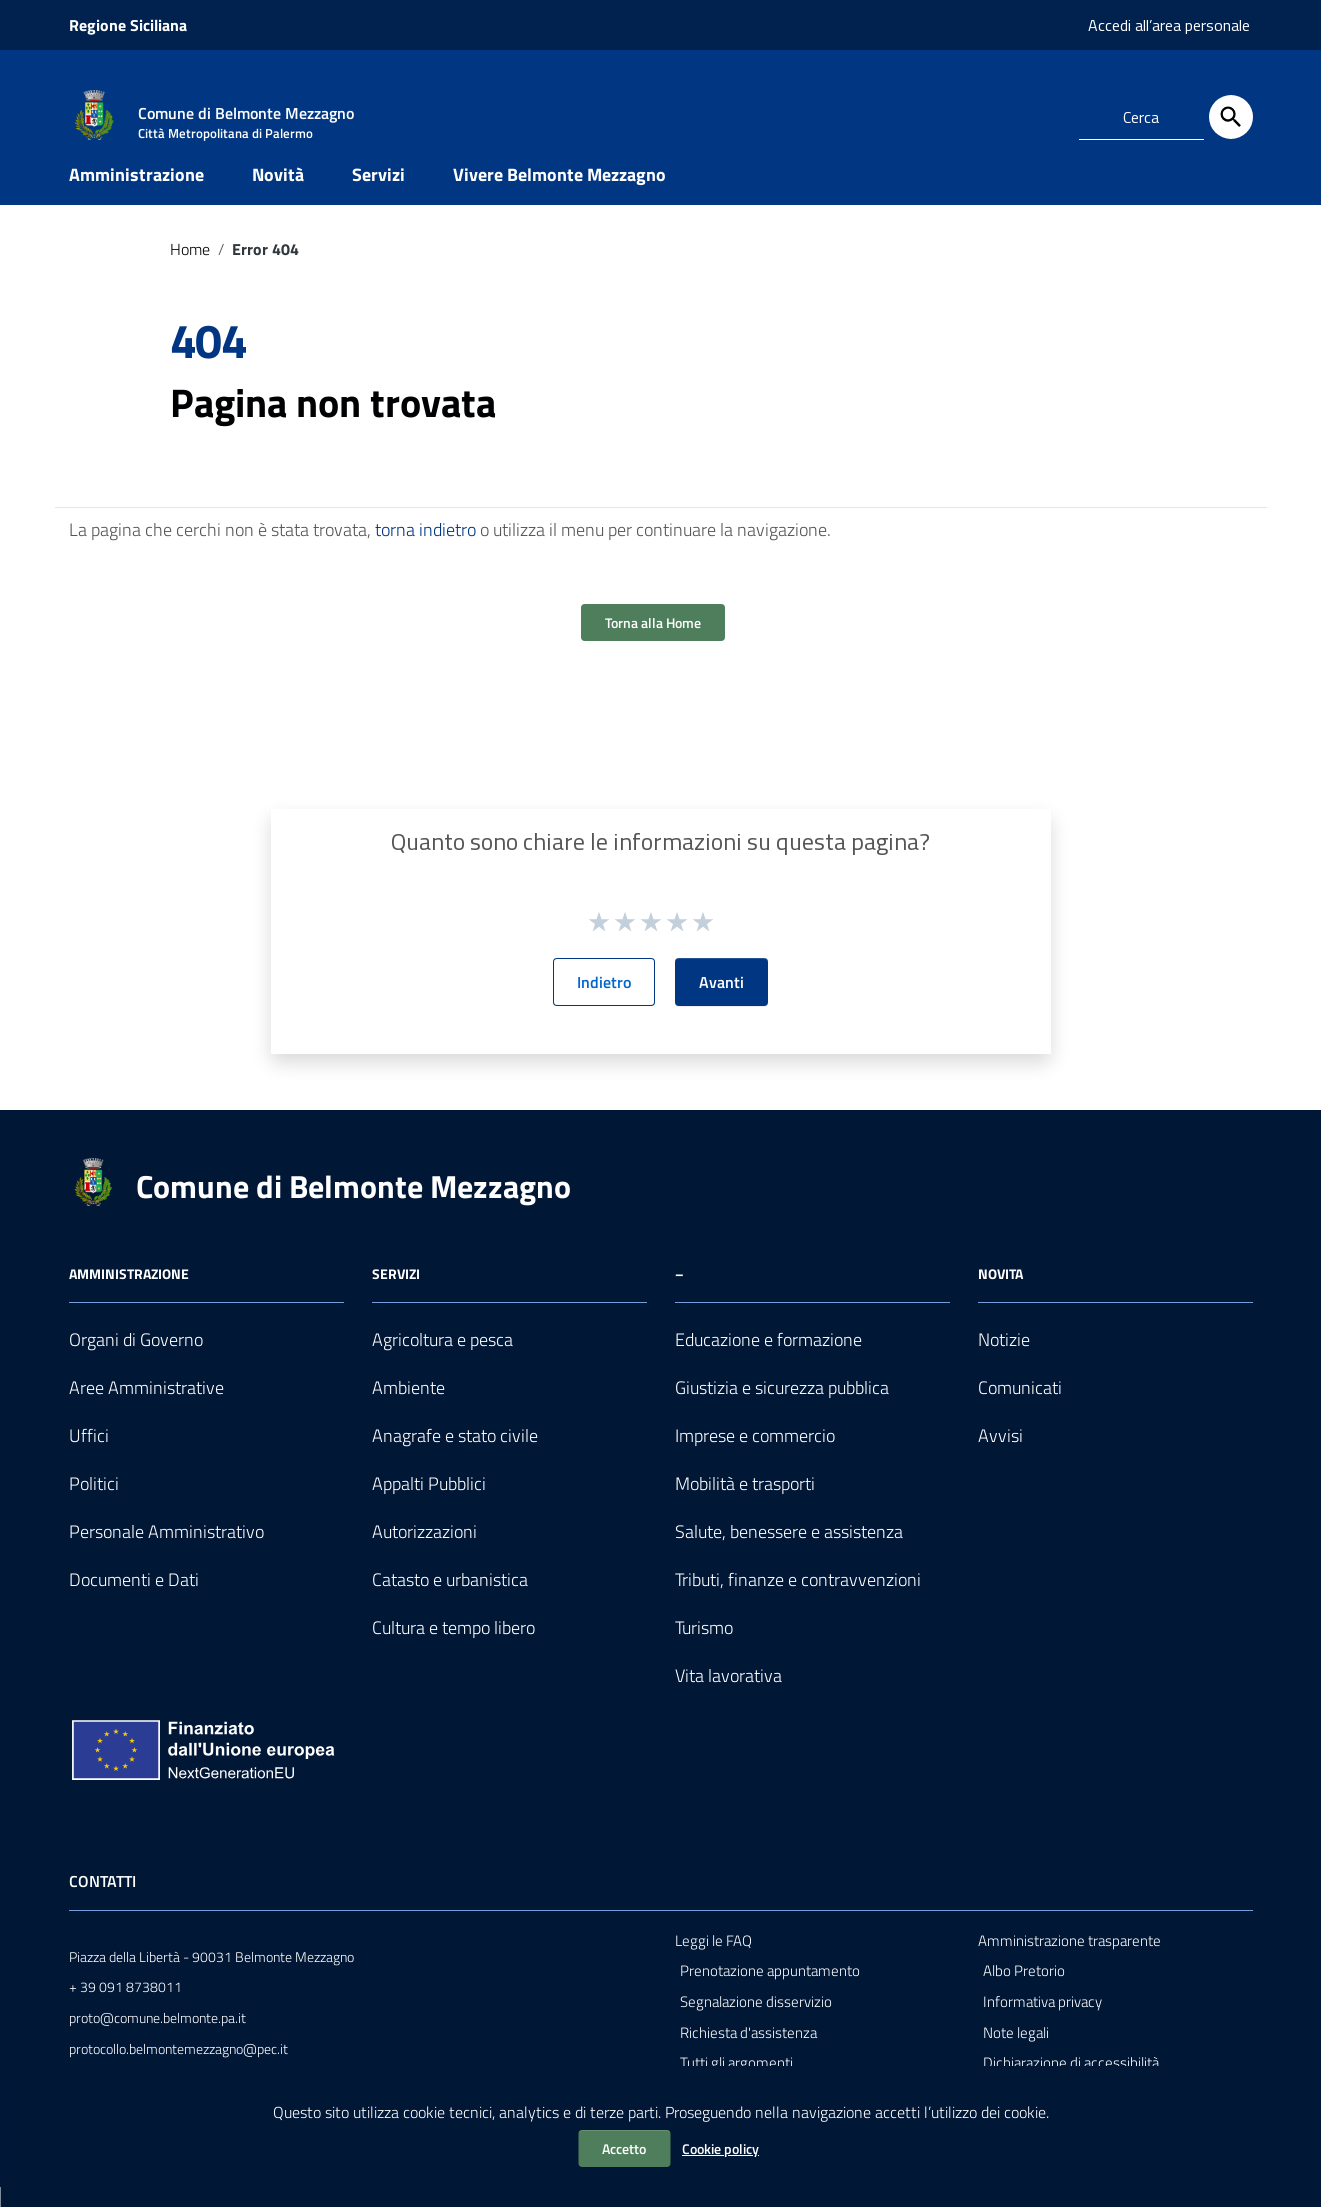  I want to click on Documenti e Dati, so click(134, 1598).